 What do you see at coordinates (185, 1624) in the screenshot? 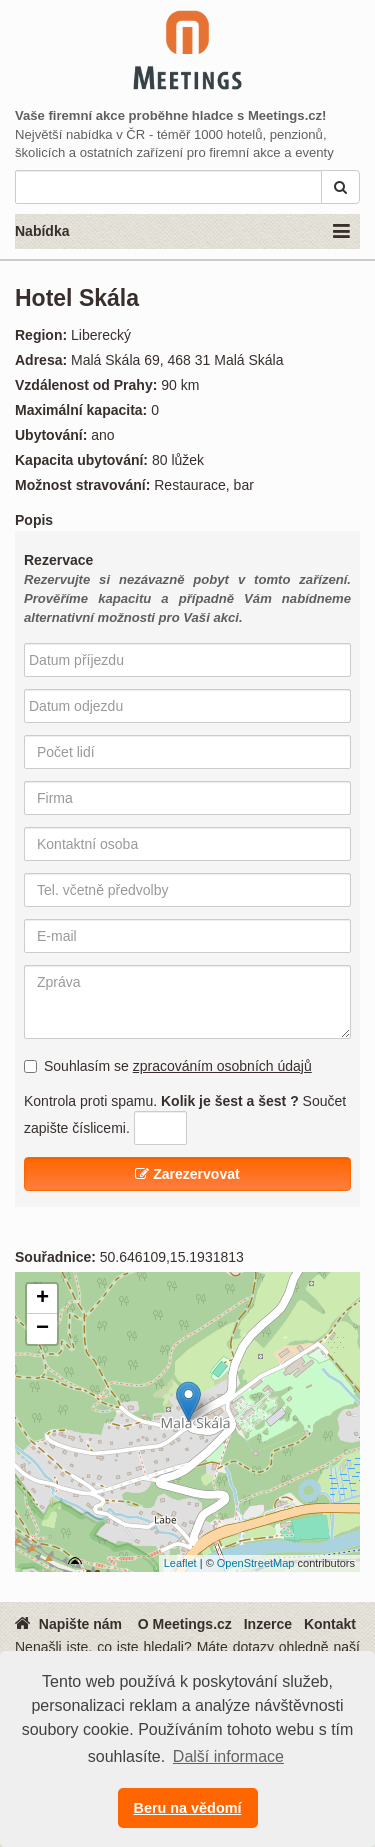
I see `O Meetings.cz` at bounding box center [185, 1624].